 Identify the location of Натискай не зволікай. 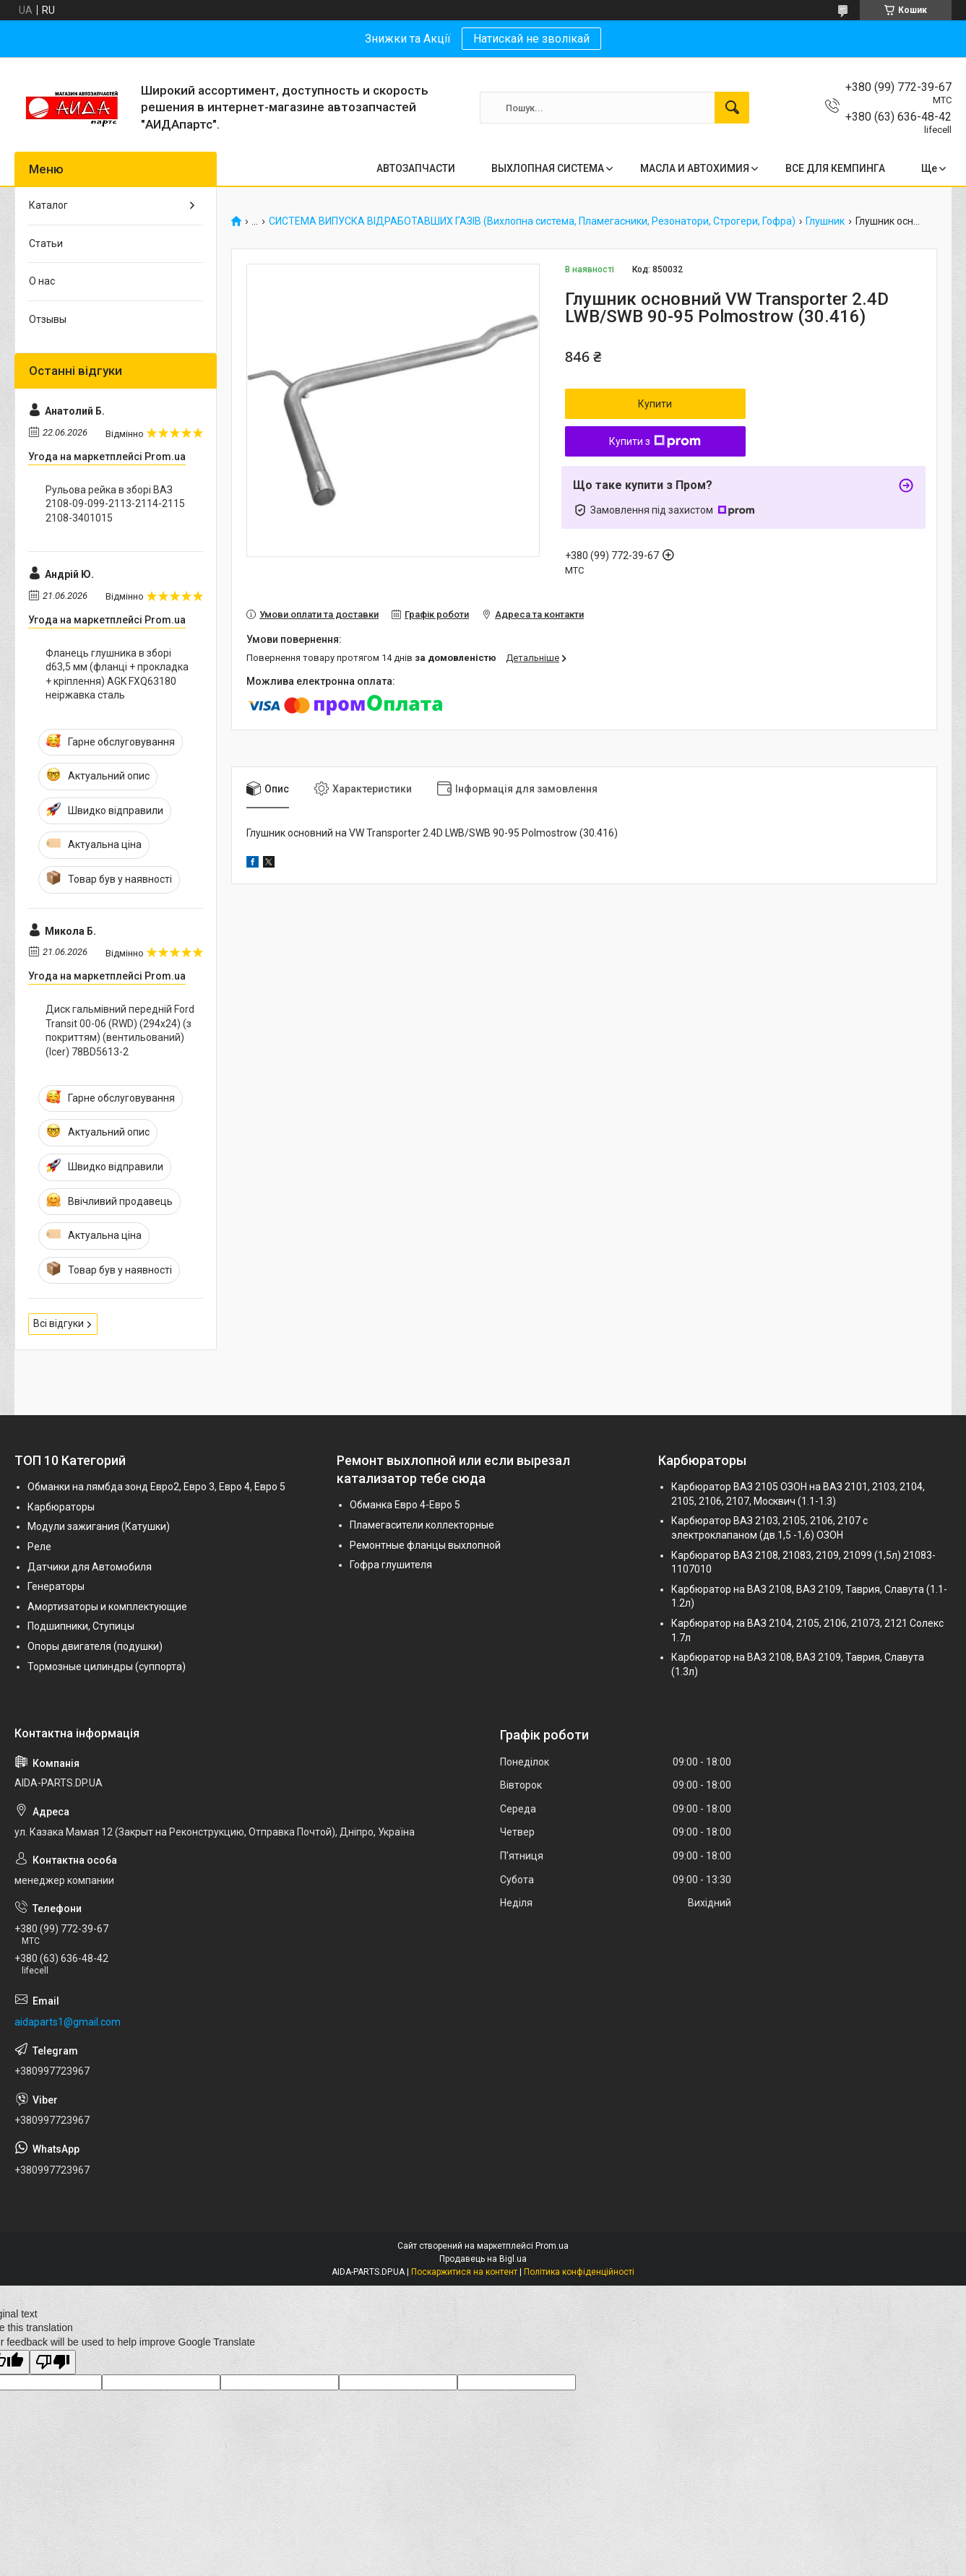
(531, 39).